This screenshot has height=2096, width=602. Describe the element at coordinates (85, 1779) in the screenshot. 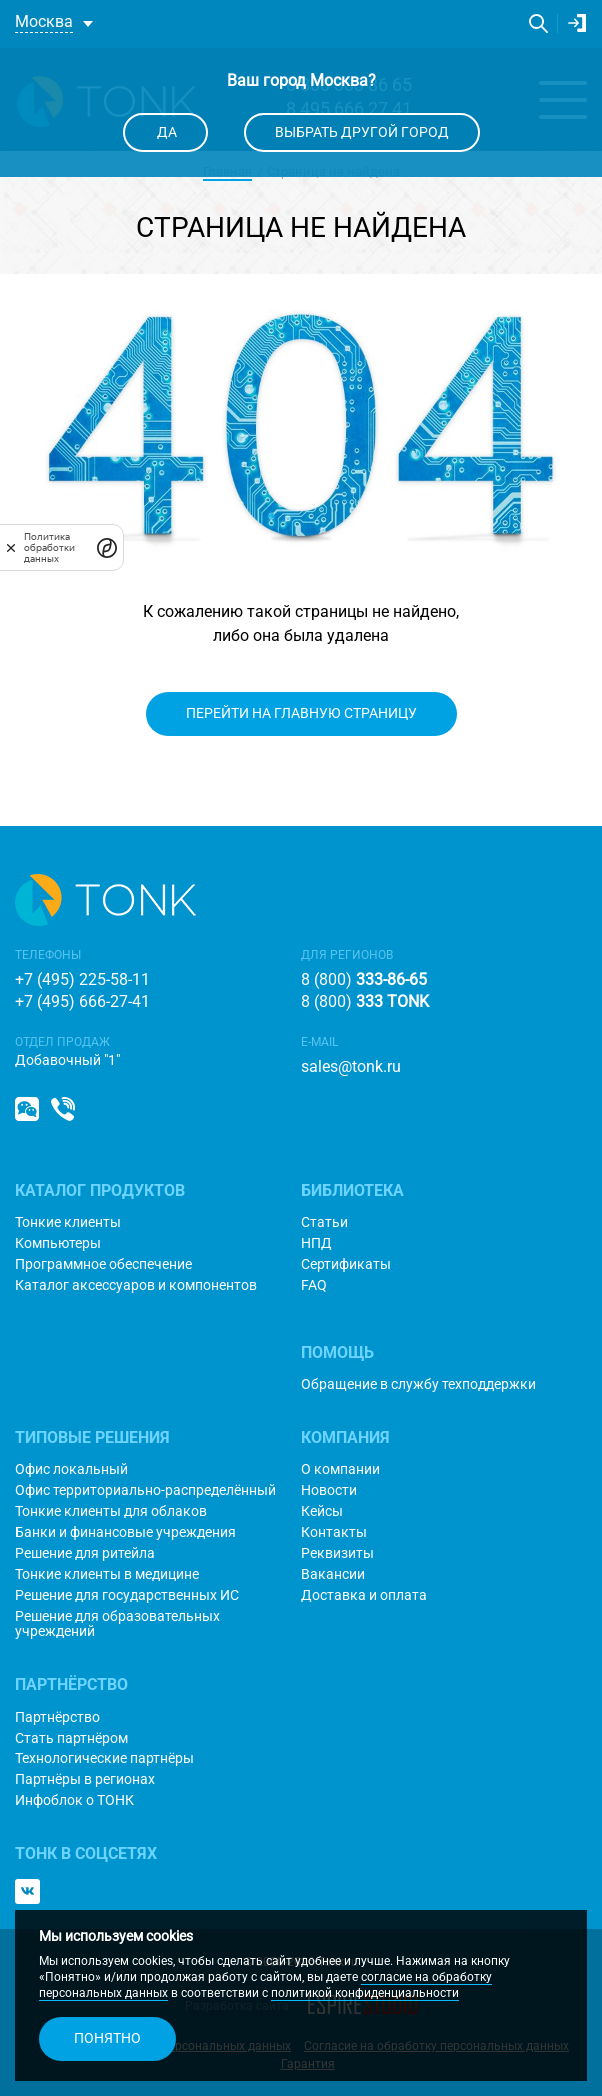

I see `Партнёры в регионах` at that location.